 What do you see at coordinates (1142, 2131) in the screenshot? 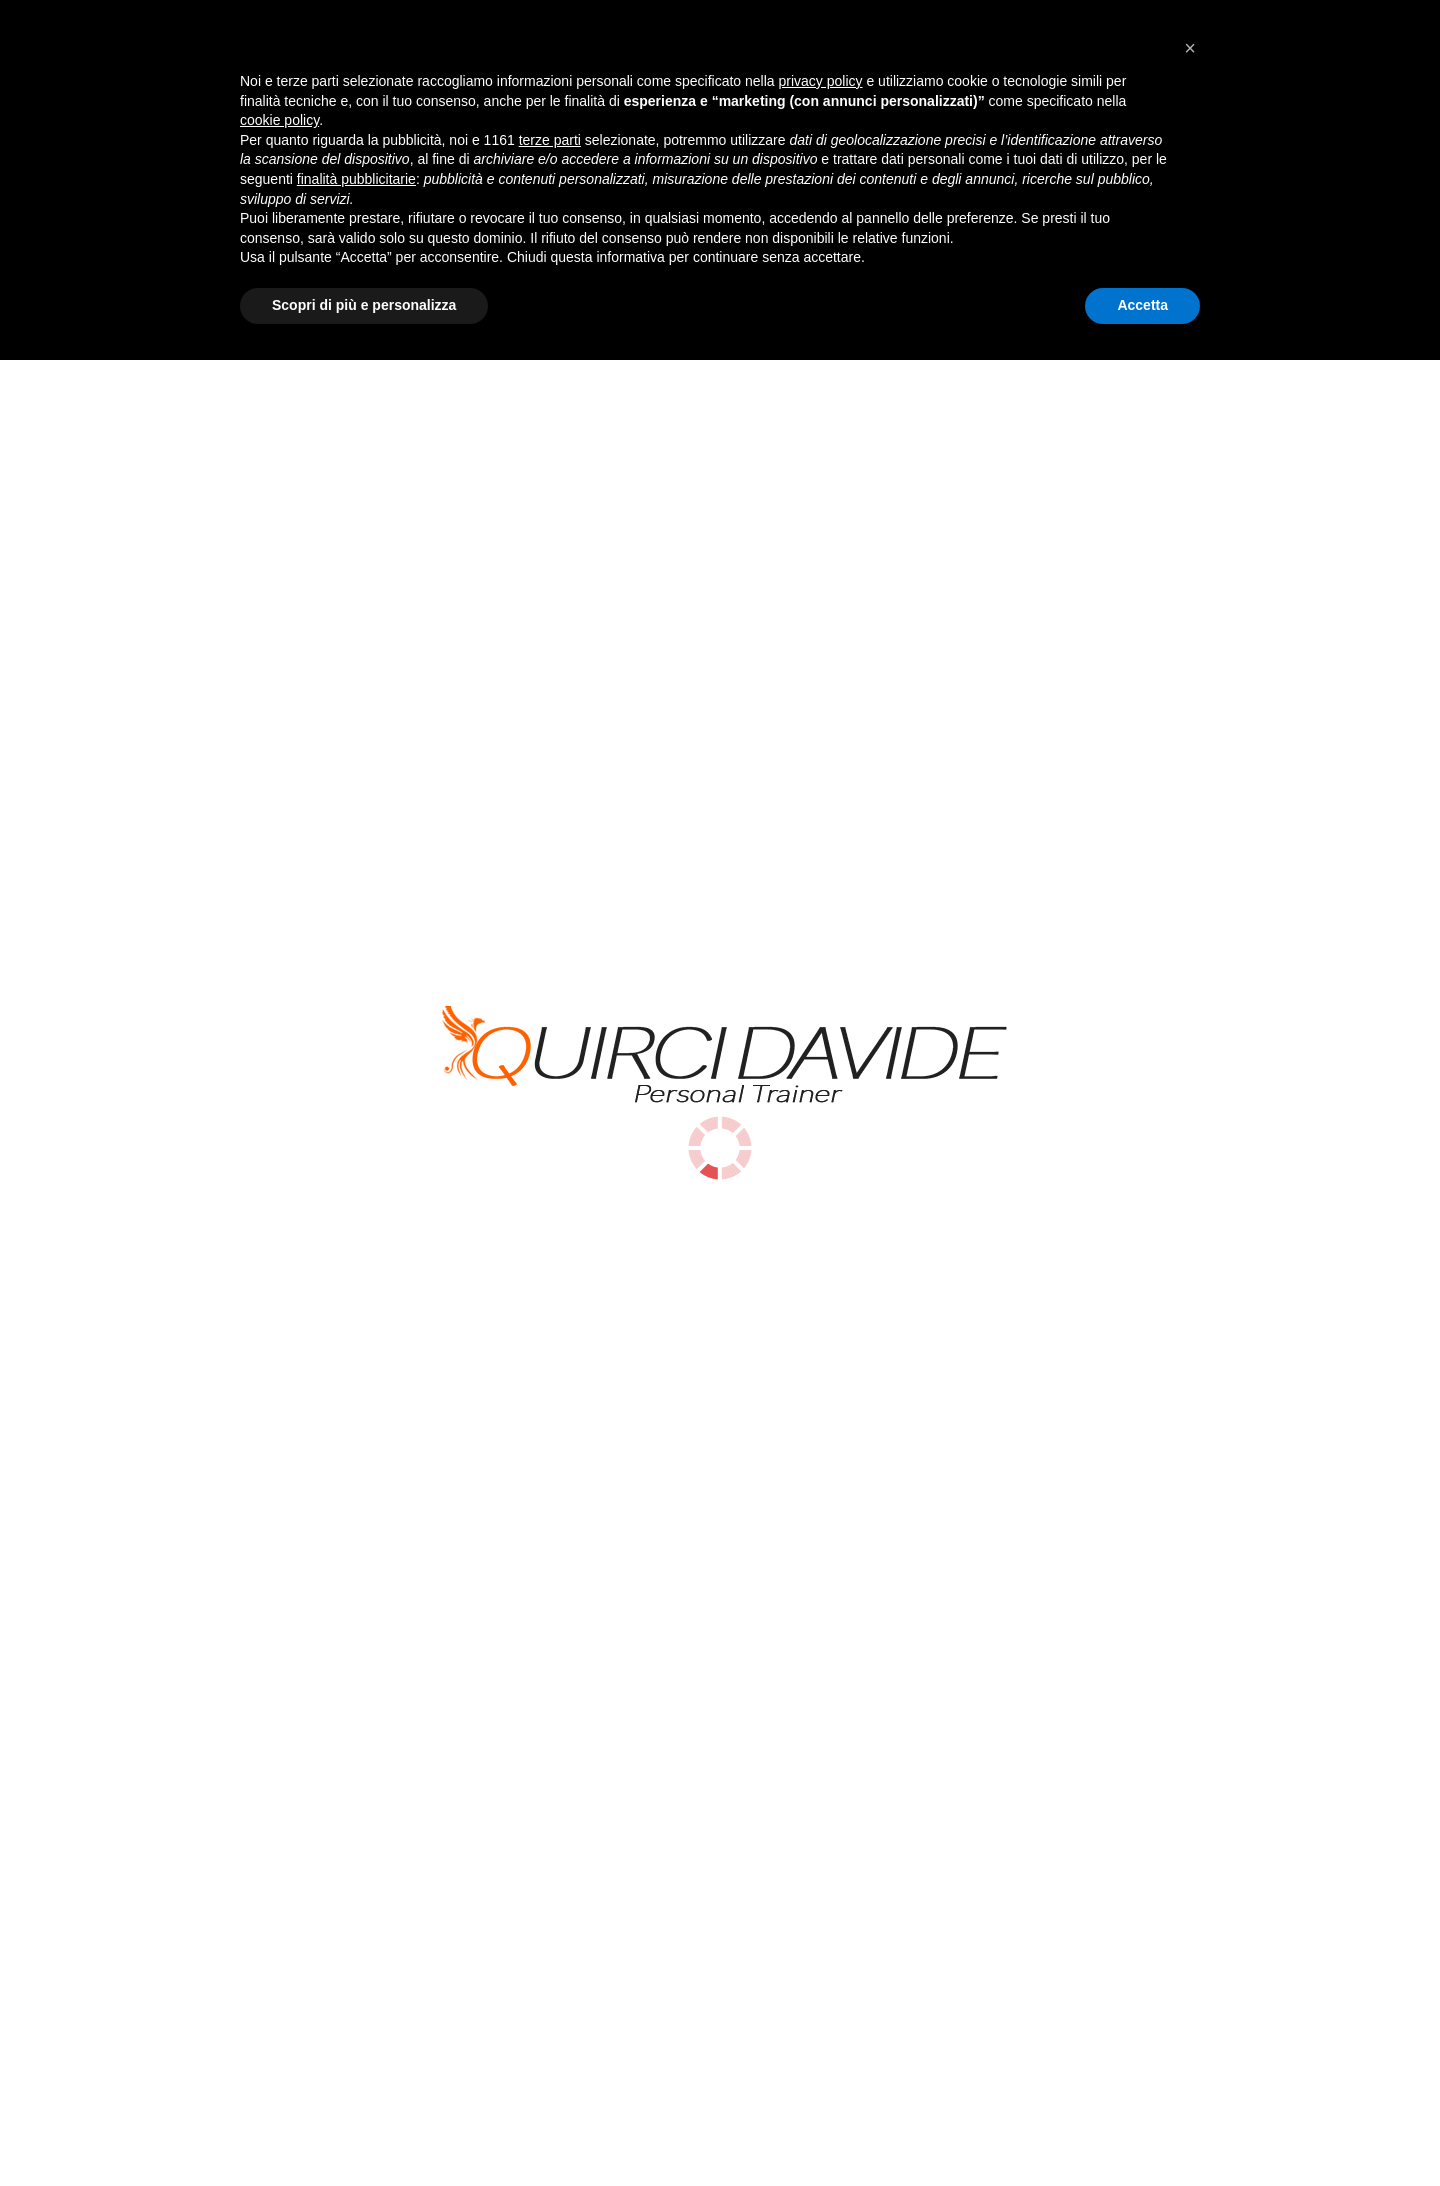
I see `Accetta [button]` at bounding box center [1142, 2131].